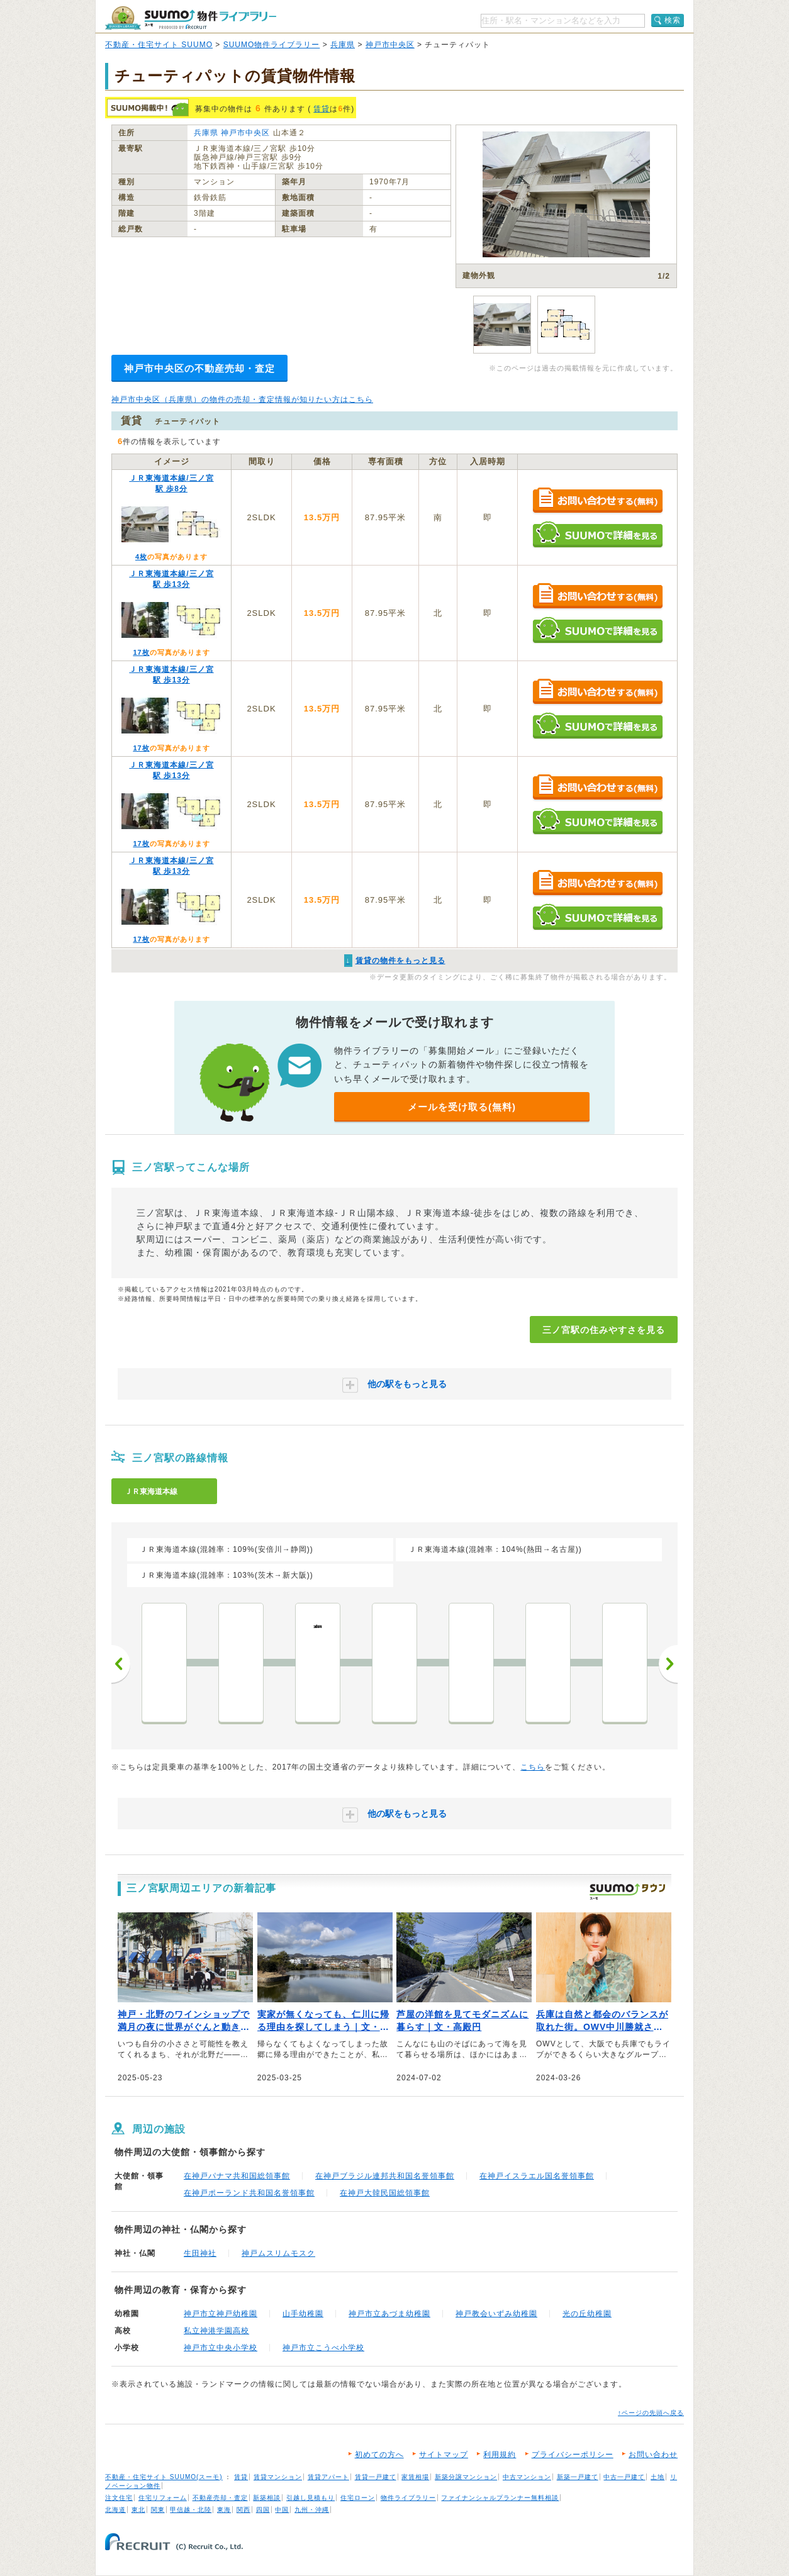 This screenshot has width=789, height=2576. What do you see at coordinates (158, 2509) in the screenshot?
I see `関東` at bounding box center [158, 2509].